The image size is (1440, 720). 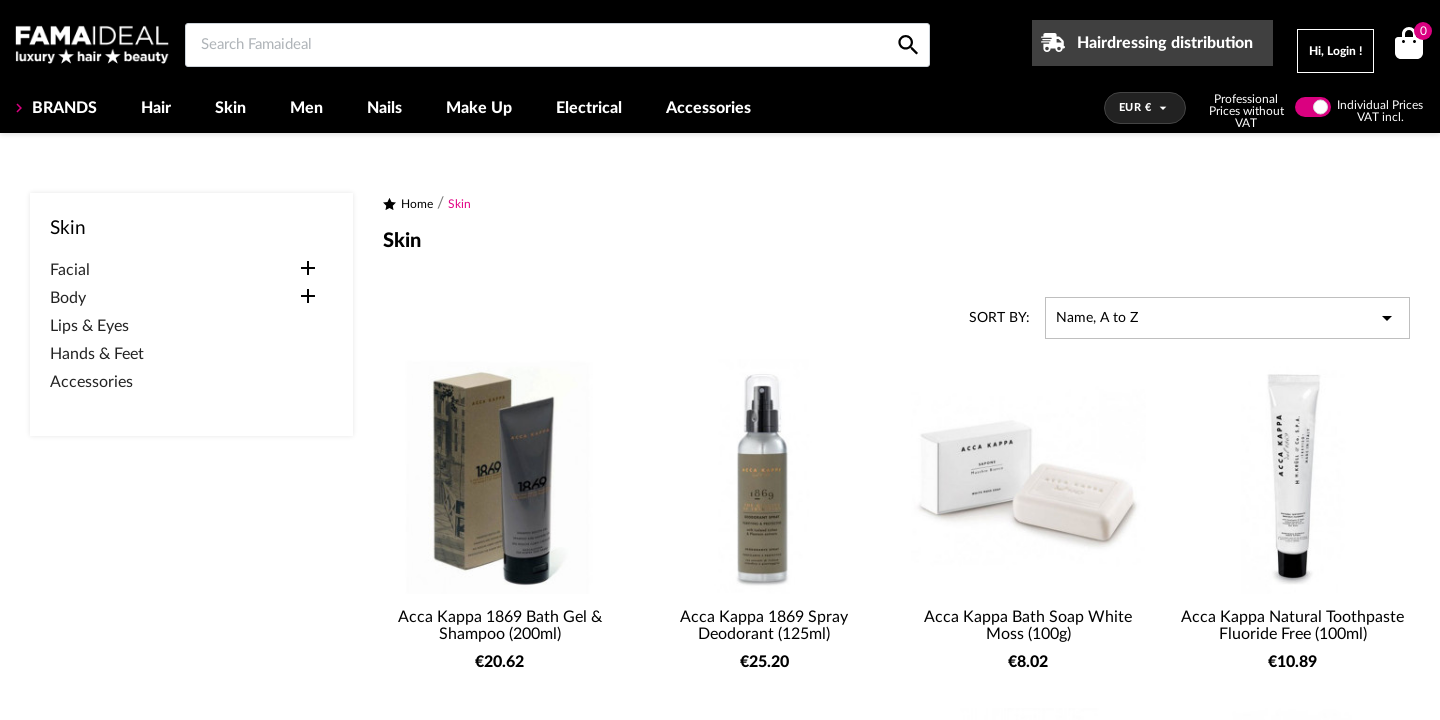 What do you see at coordinates (384, 108) in the screenshot?
I see `Nails` at bounding box center [384, 108].